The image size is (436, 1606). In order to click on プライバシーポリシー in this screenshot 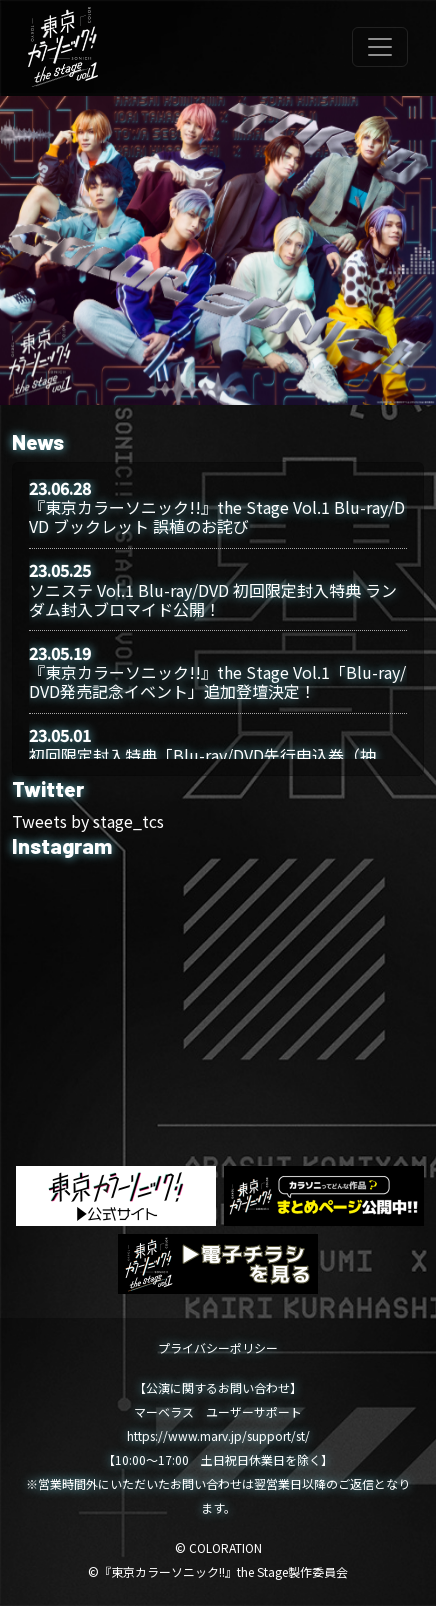, I will do `click(218, 1347)`.